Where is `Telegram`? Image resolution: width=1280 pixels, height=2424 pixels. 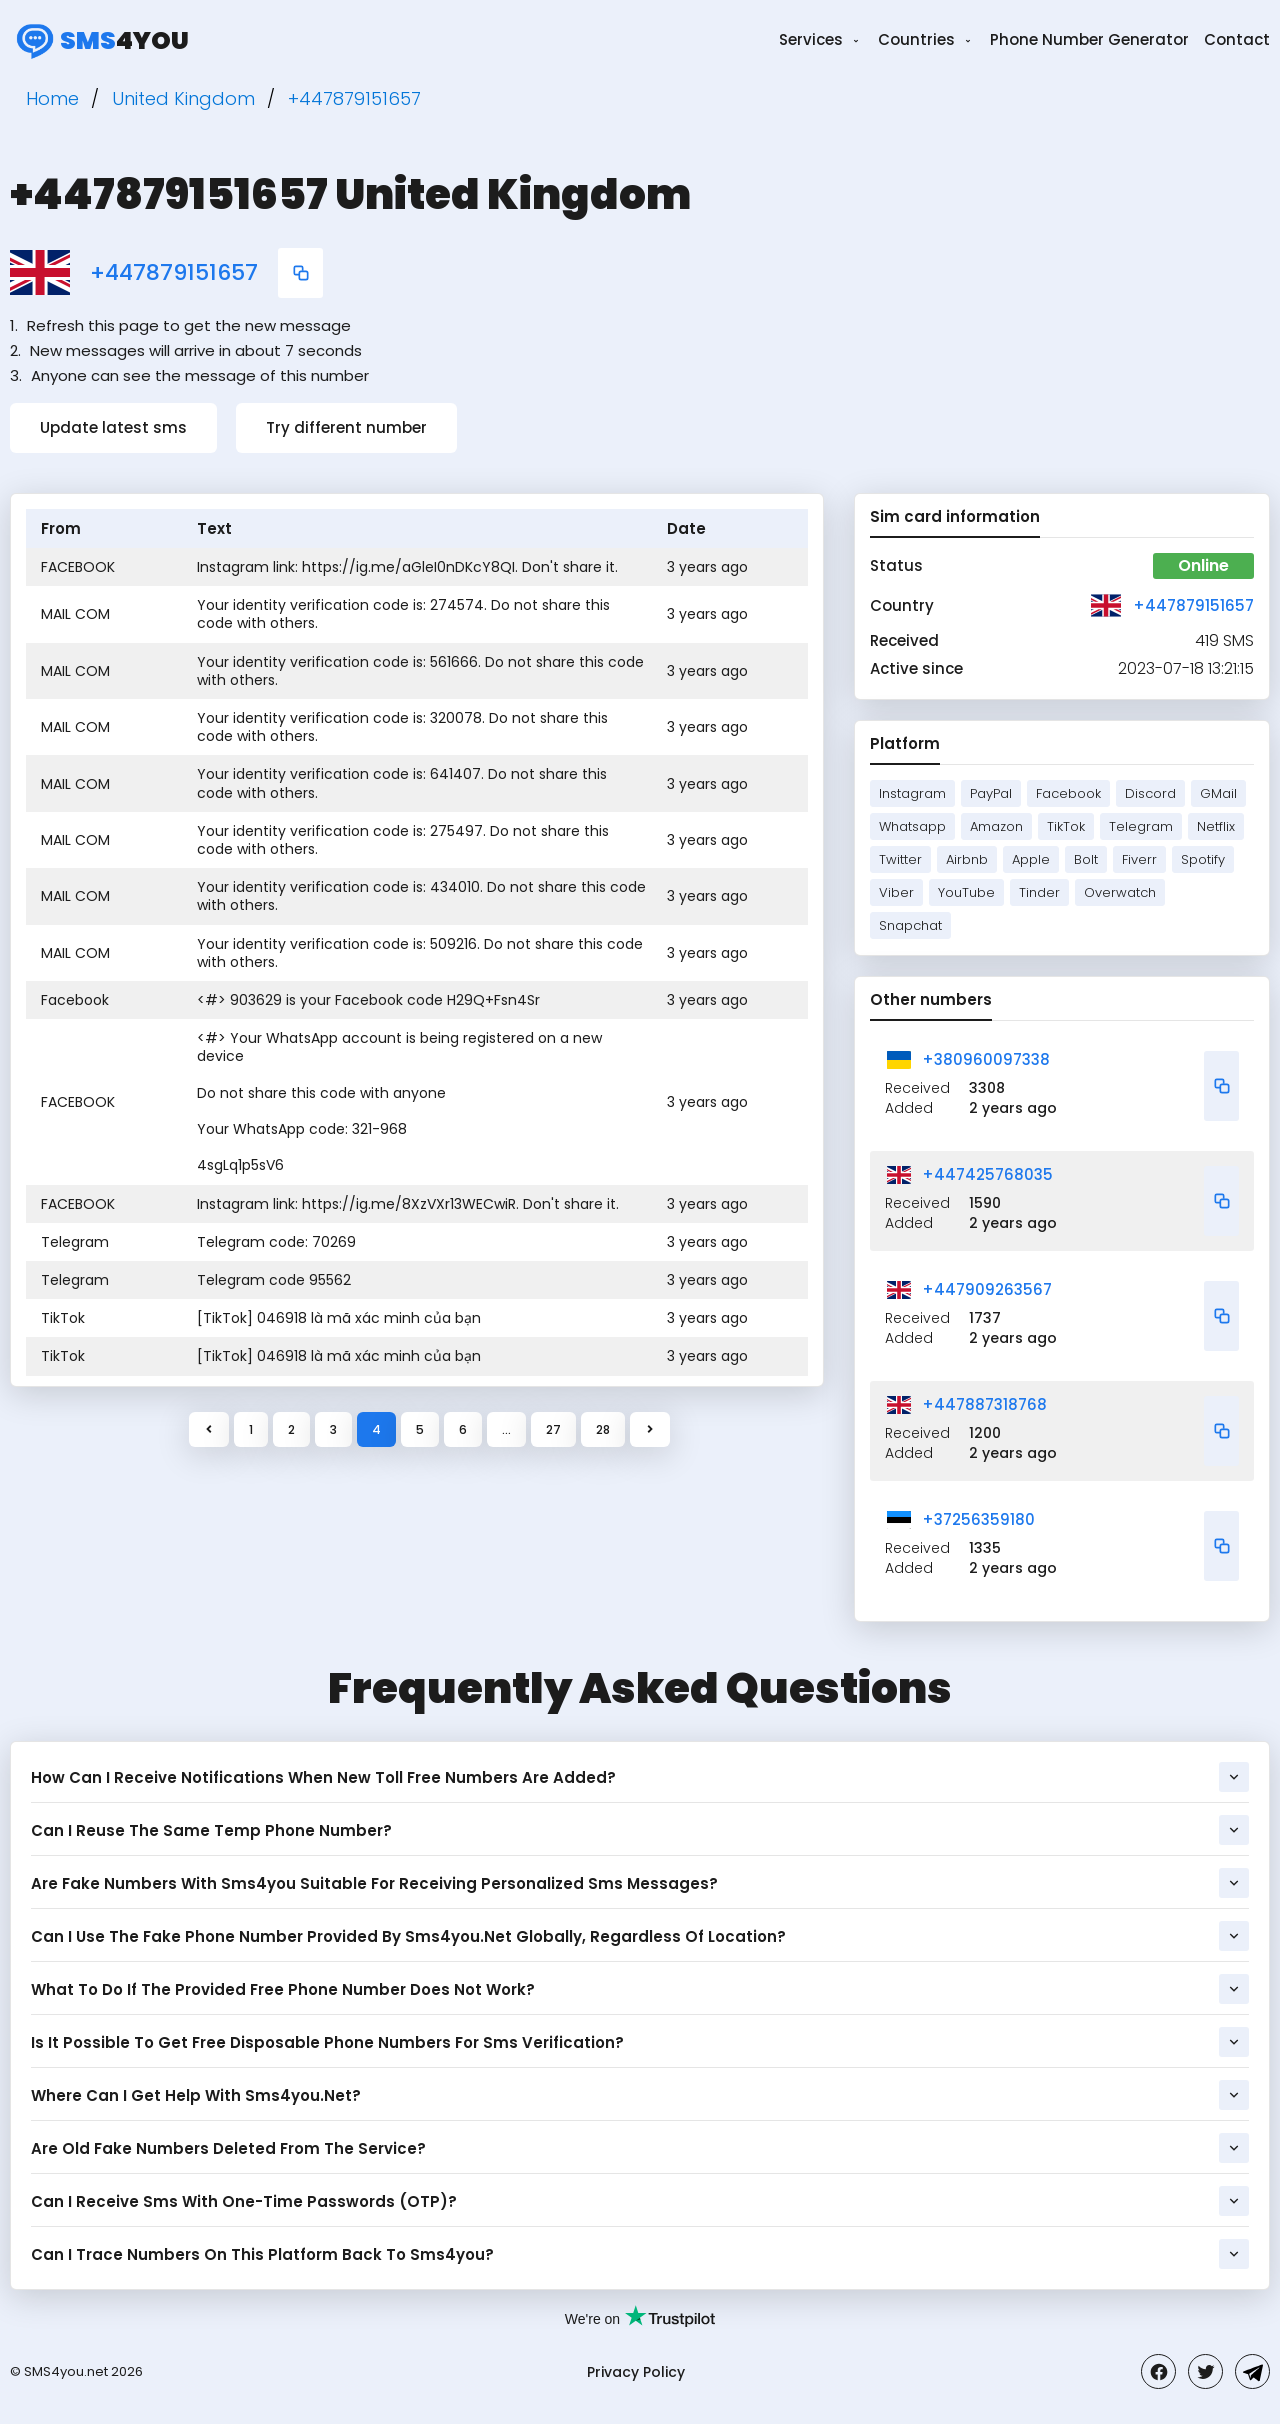
Telegram is located at coordinates (1141, 826).